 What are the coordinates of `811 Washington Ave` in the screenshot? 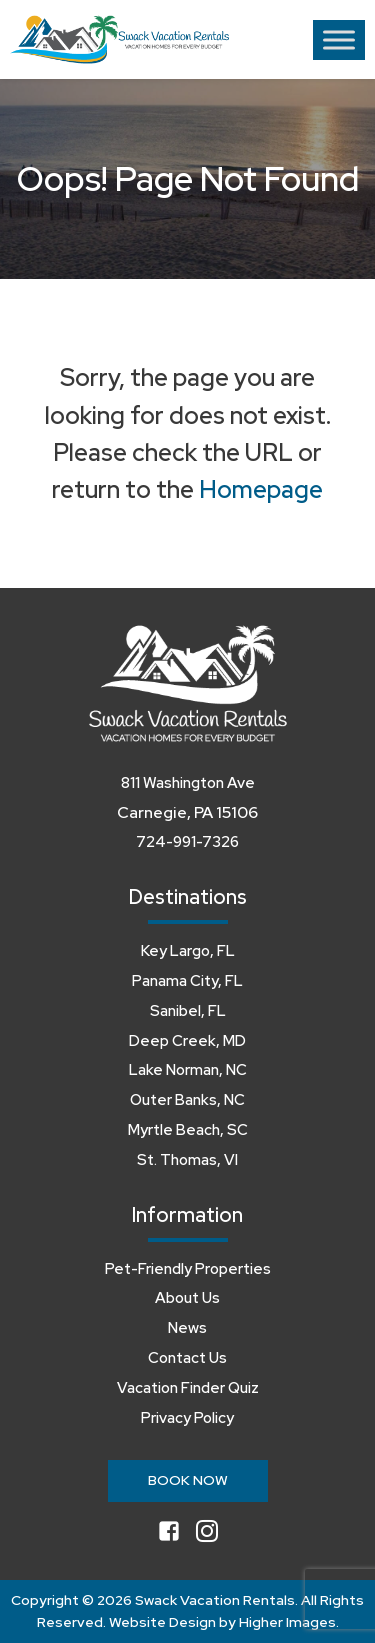 It's located at (188, 783).